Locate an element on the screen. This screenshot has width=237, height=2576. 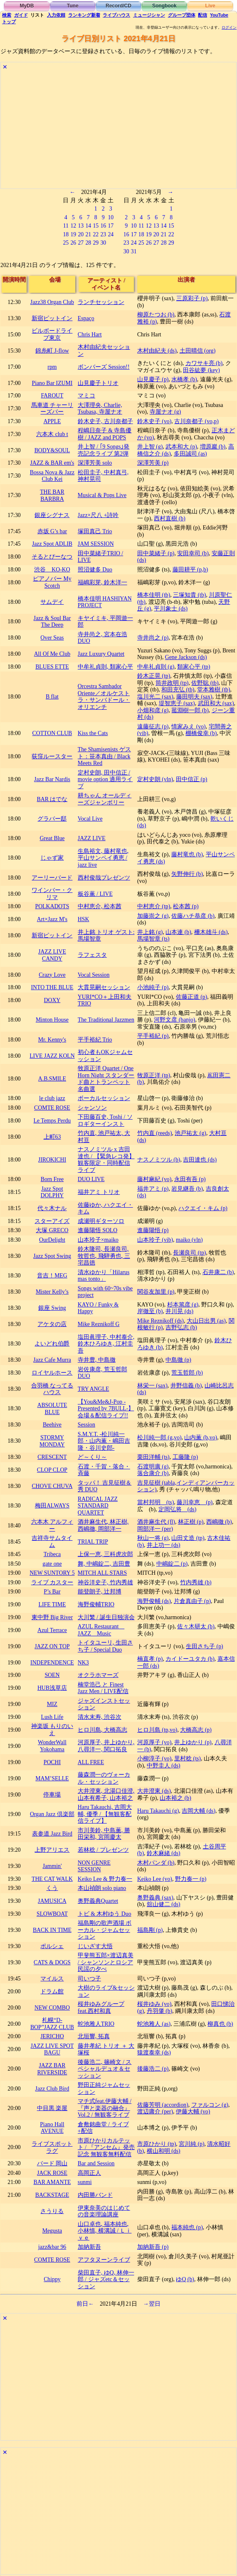
SLOWBOAT is located at coordinates (52, 1914).